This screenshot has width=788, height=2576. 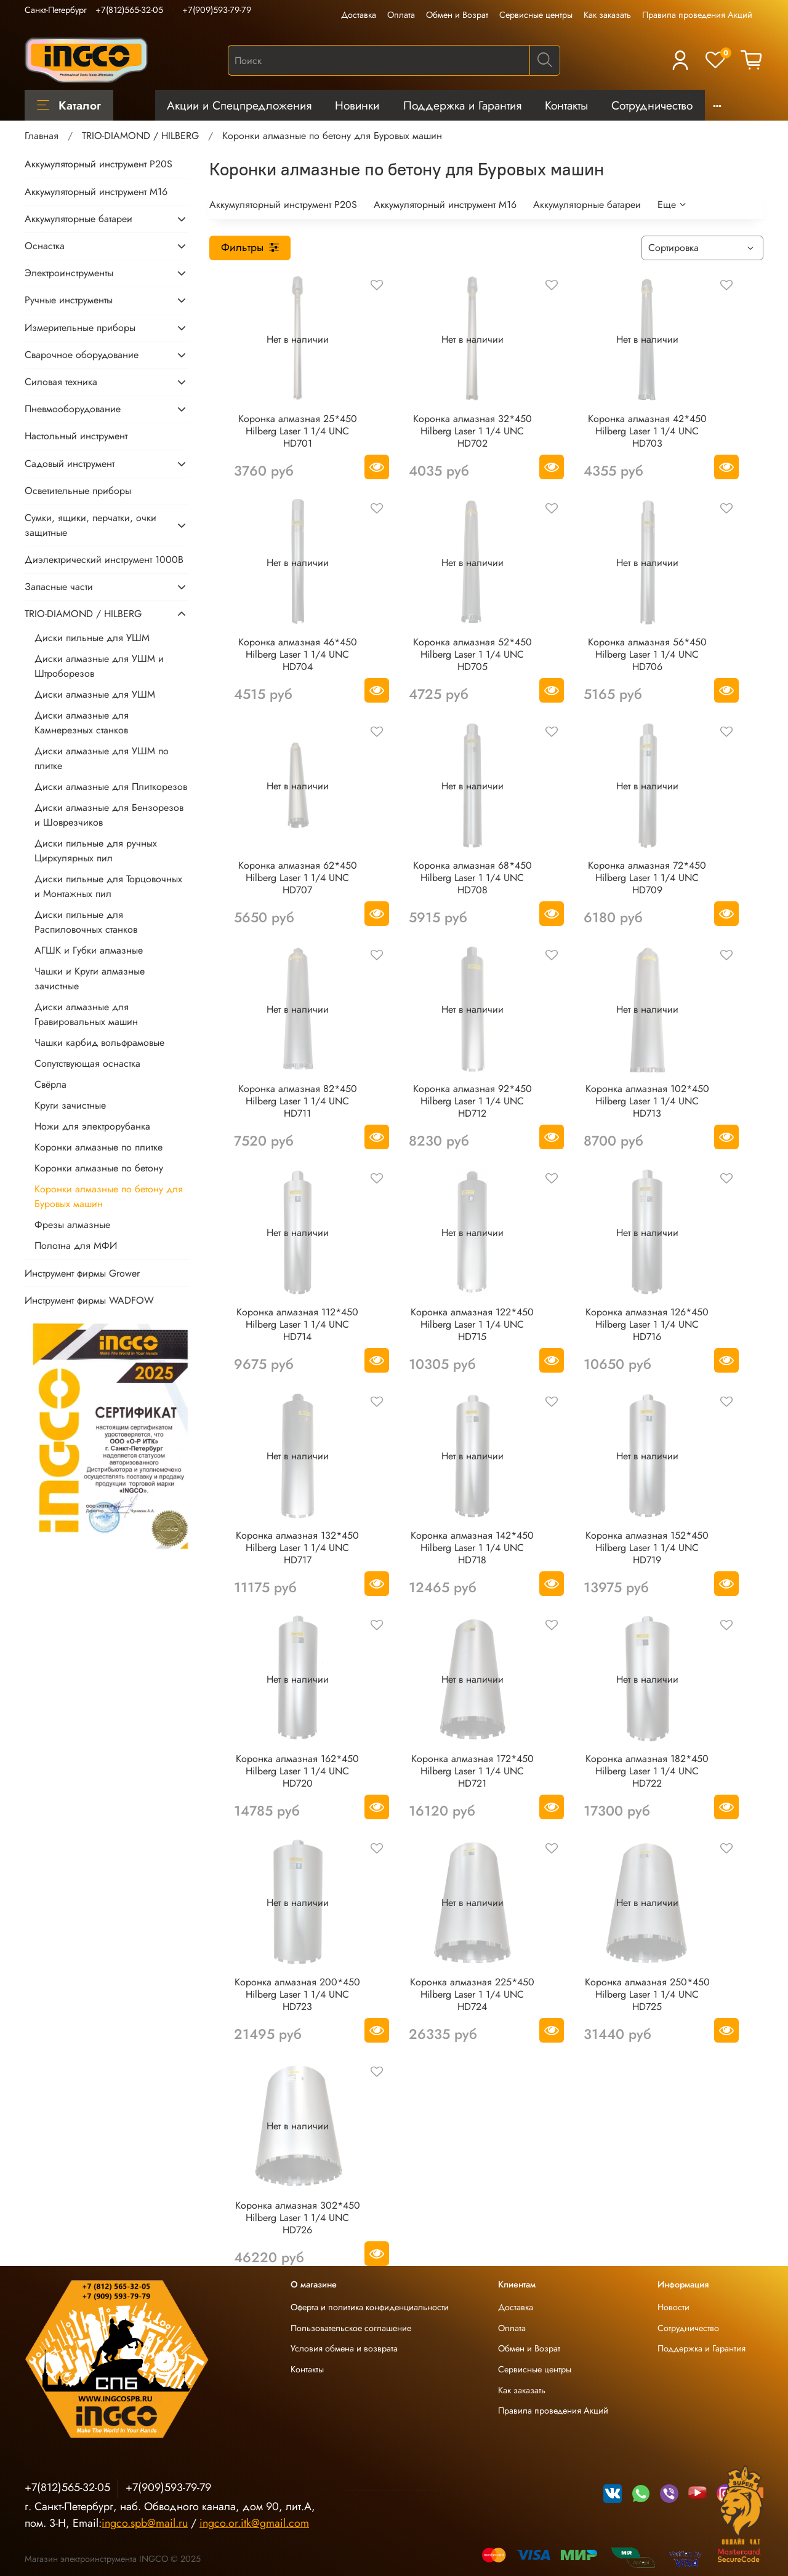 I want to click on Коронка алмазная 250*450 Hilberg Laser 1 1/4 UNC HD725, so click(x=647, y=1994).